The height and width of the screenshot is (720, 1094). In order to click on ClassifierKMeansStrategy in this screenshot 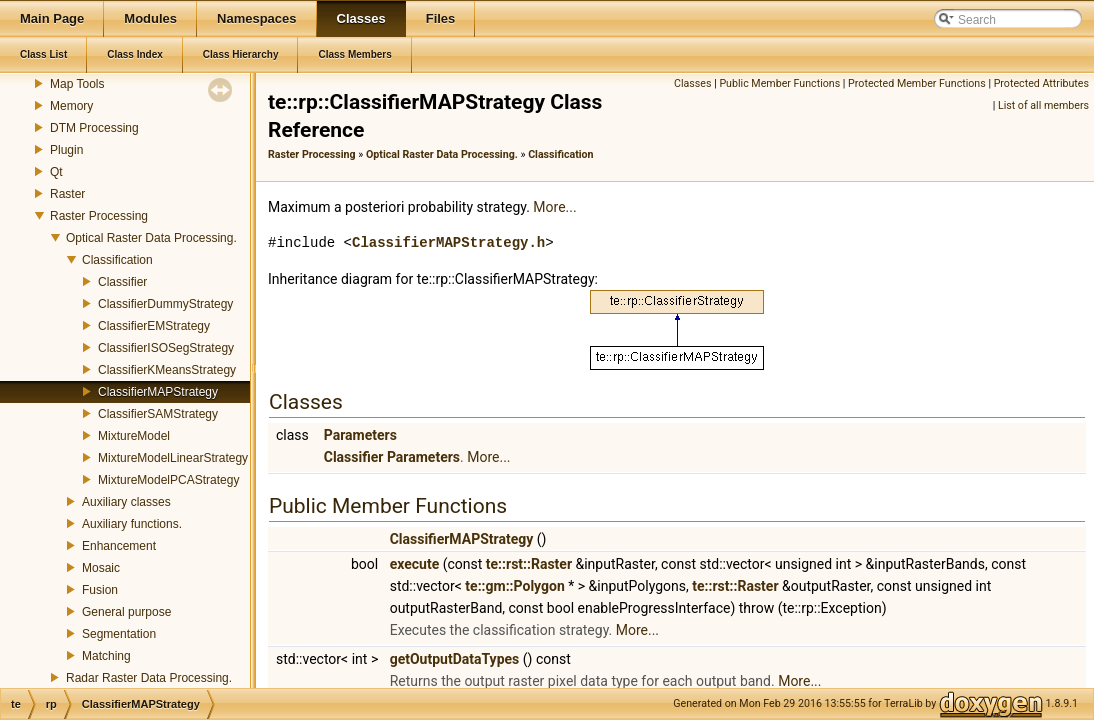, I will do `click(167, 370)`.